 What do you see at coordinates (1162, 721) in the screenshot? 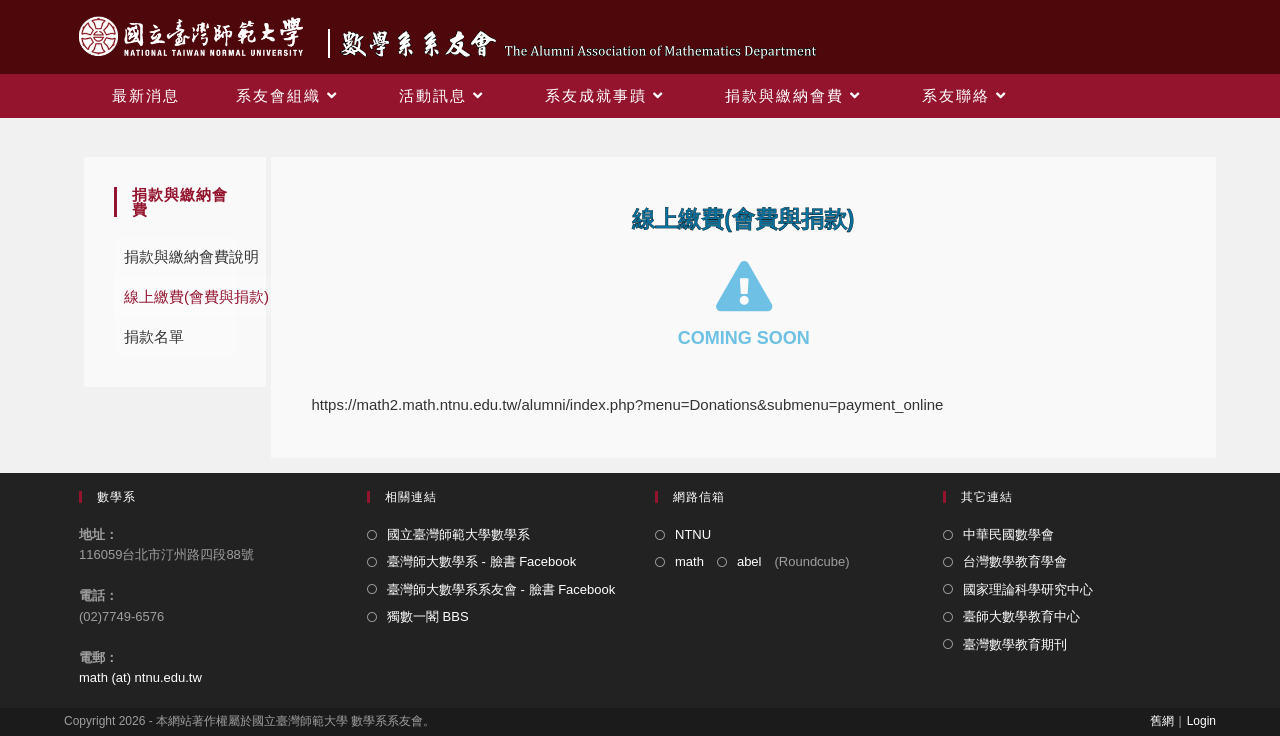
I see `舊網` at bounding box center [1162, 721].